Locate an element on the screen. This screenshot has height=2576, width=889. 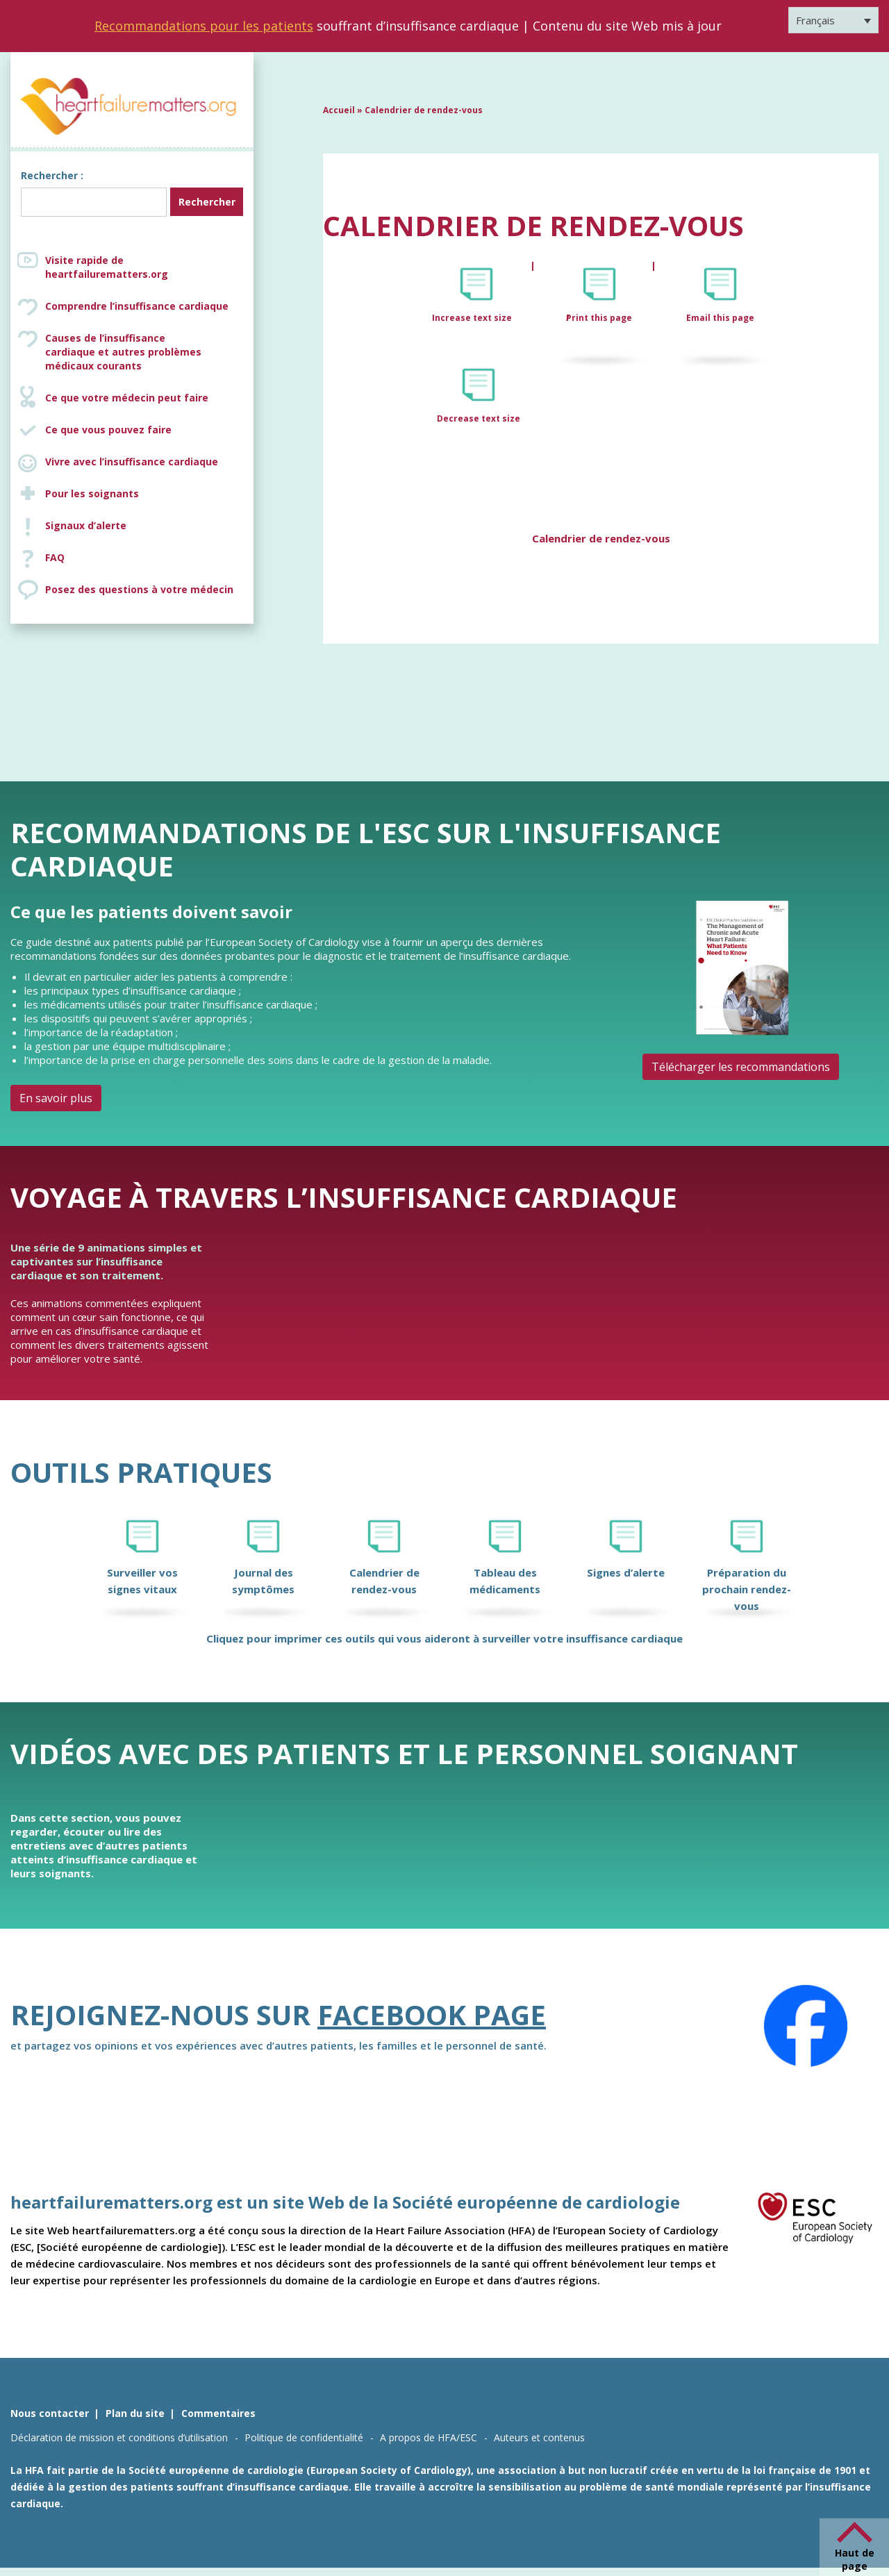
[Sélecteur de langue, appuyez sur tabulation pour naviguer vers d'autres langues] is located at coordinates (833, 20).